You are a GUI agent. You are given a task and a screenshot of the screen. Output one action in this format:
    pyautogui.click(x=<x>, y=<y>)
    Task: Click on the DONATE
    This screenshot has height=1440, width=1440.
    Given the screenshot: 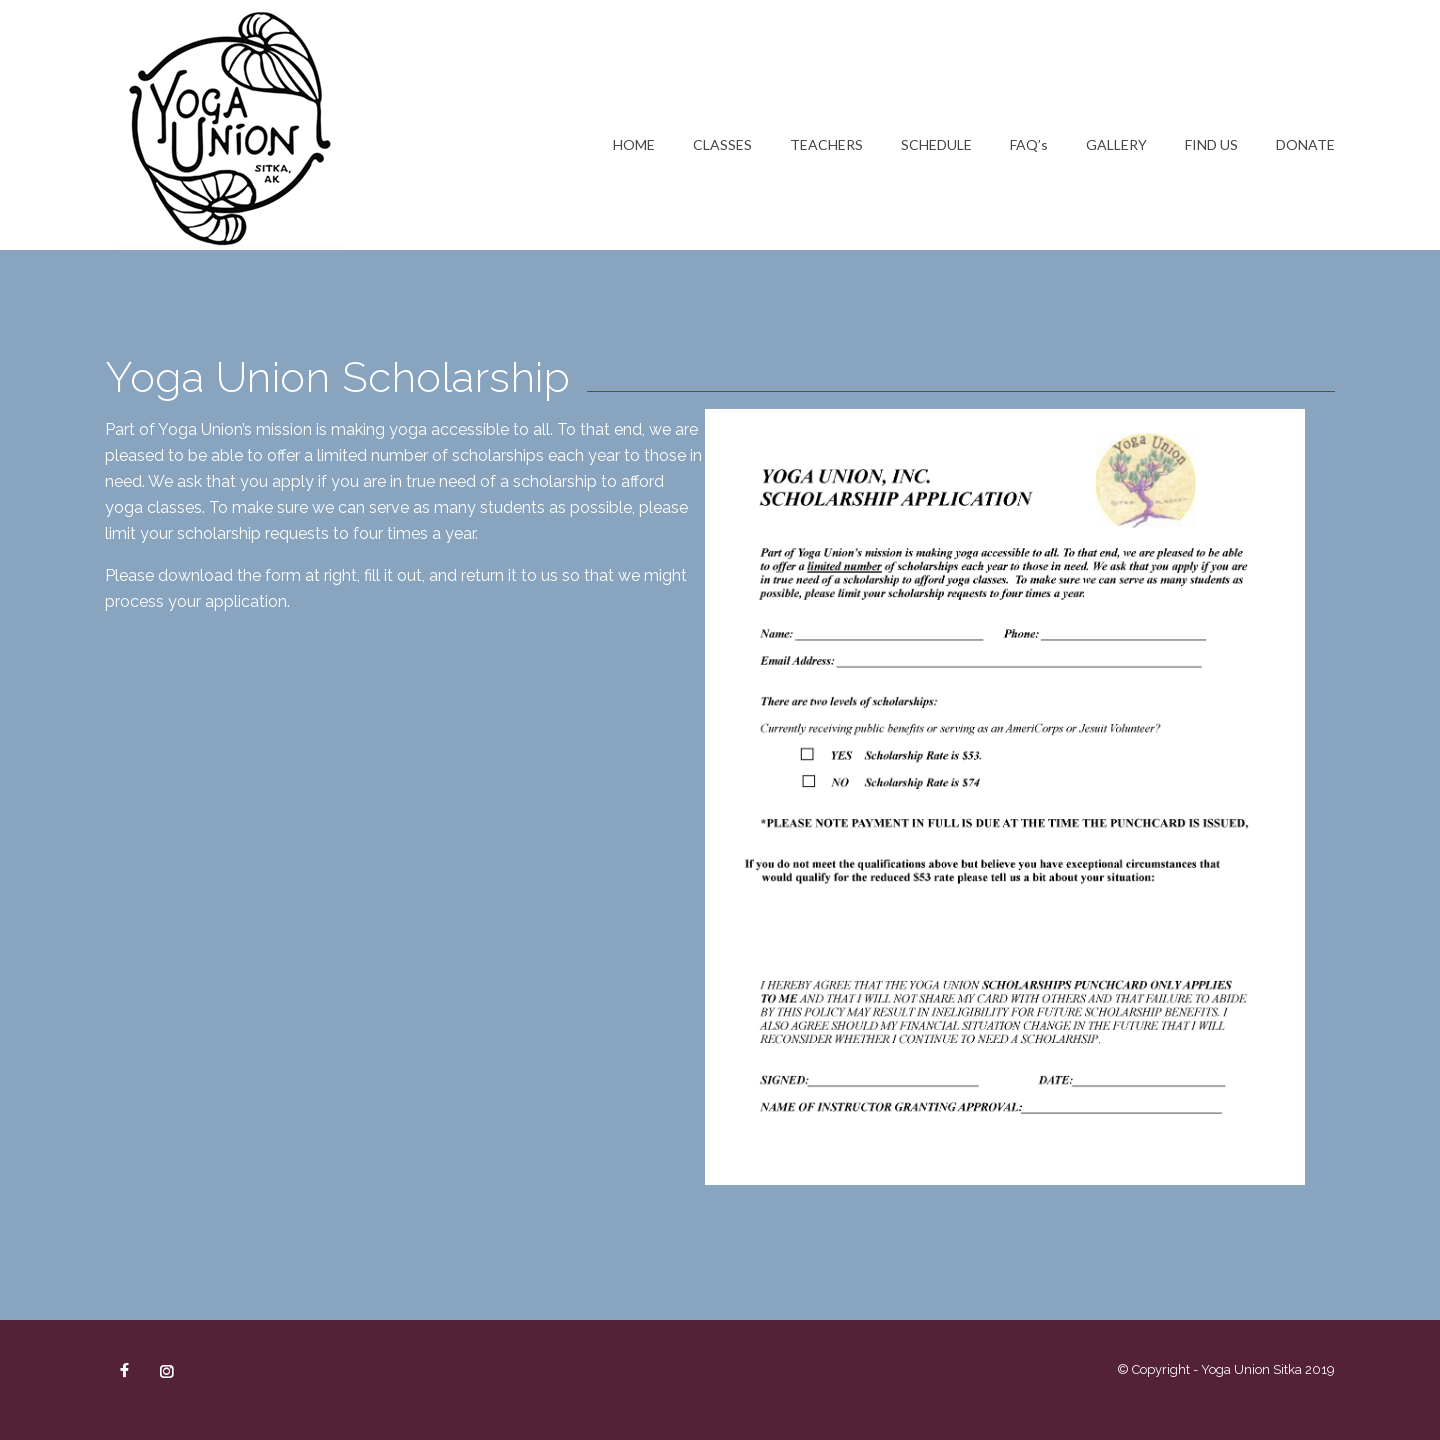 What is the action you would take?
    pyautogui.click(x=1305, y=144)
    